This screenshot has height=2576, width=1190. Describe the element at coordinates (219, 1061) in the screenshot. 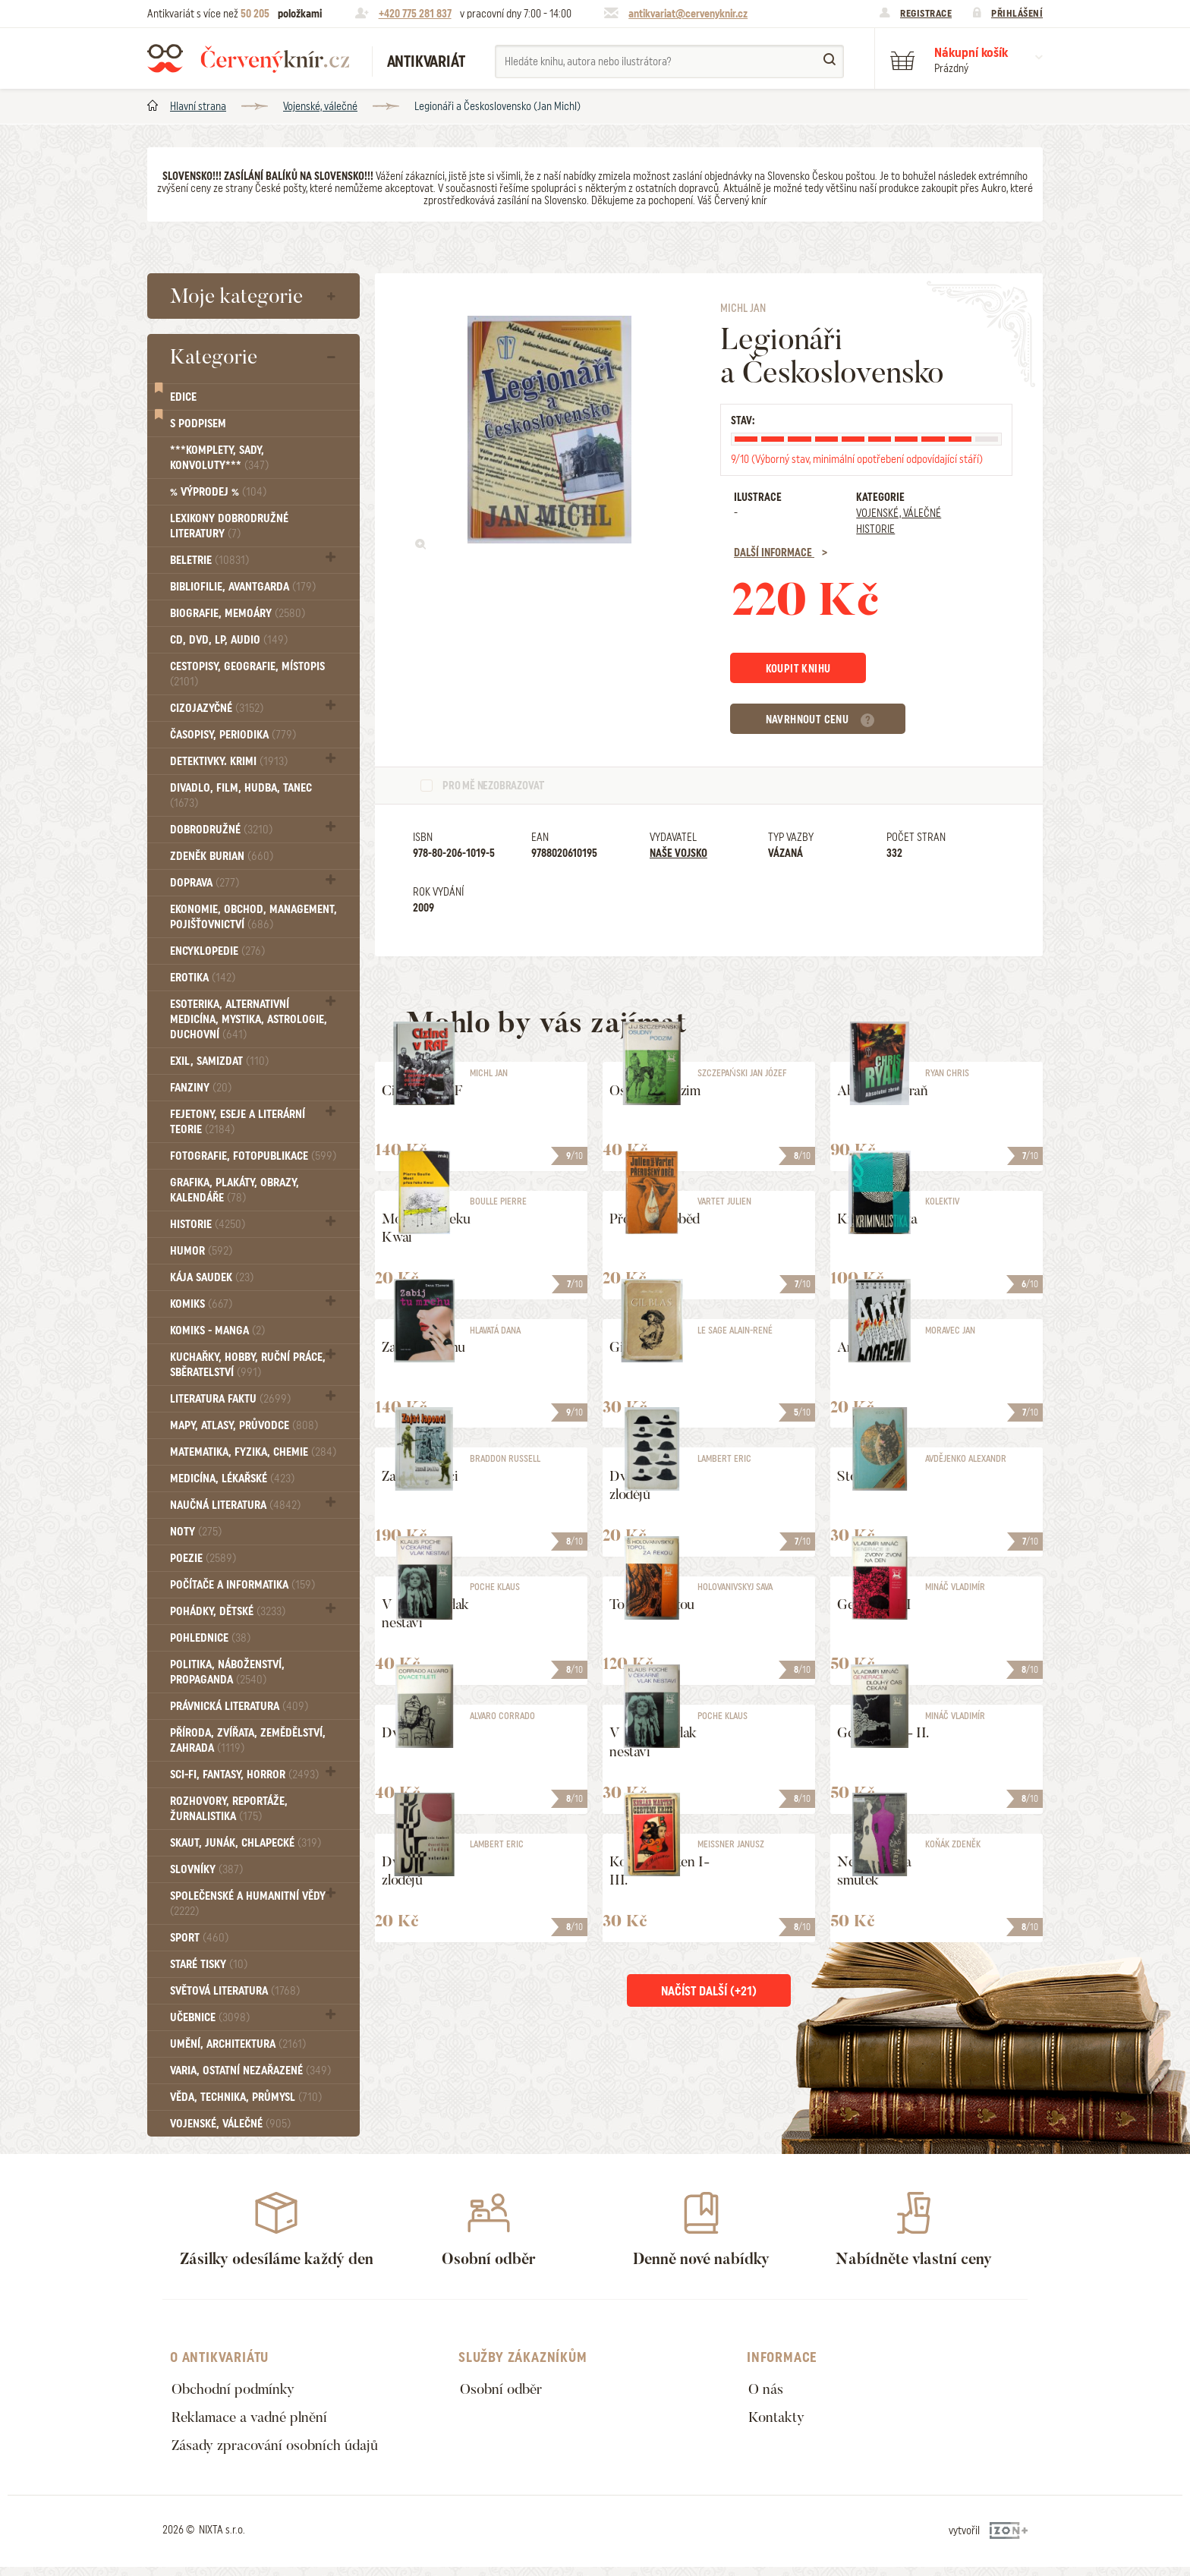

I see `Exil, Samizdat` at that location.